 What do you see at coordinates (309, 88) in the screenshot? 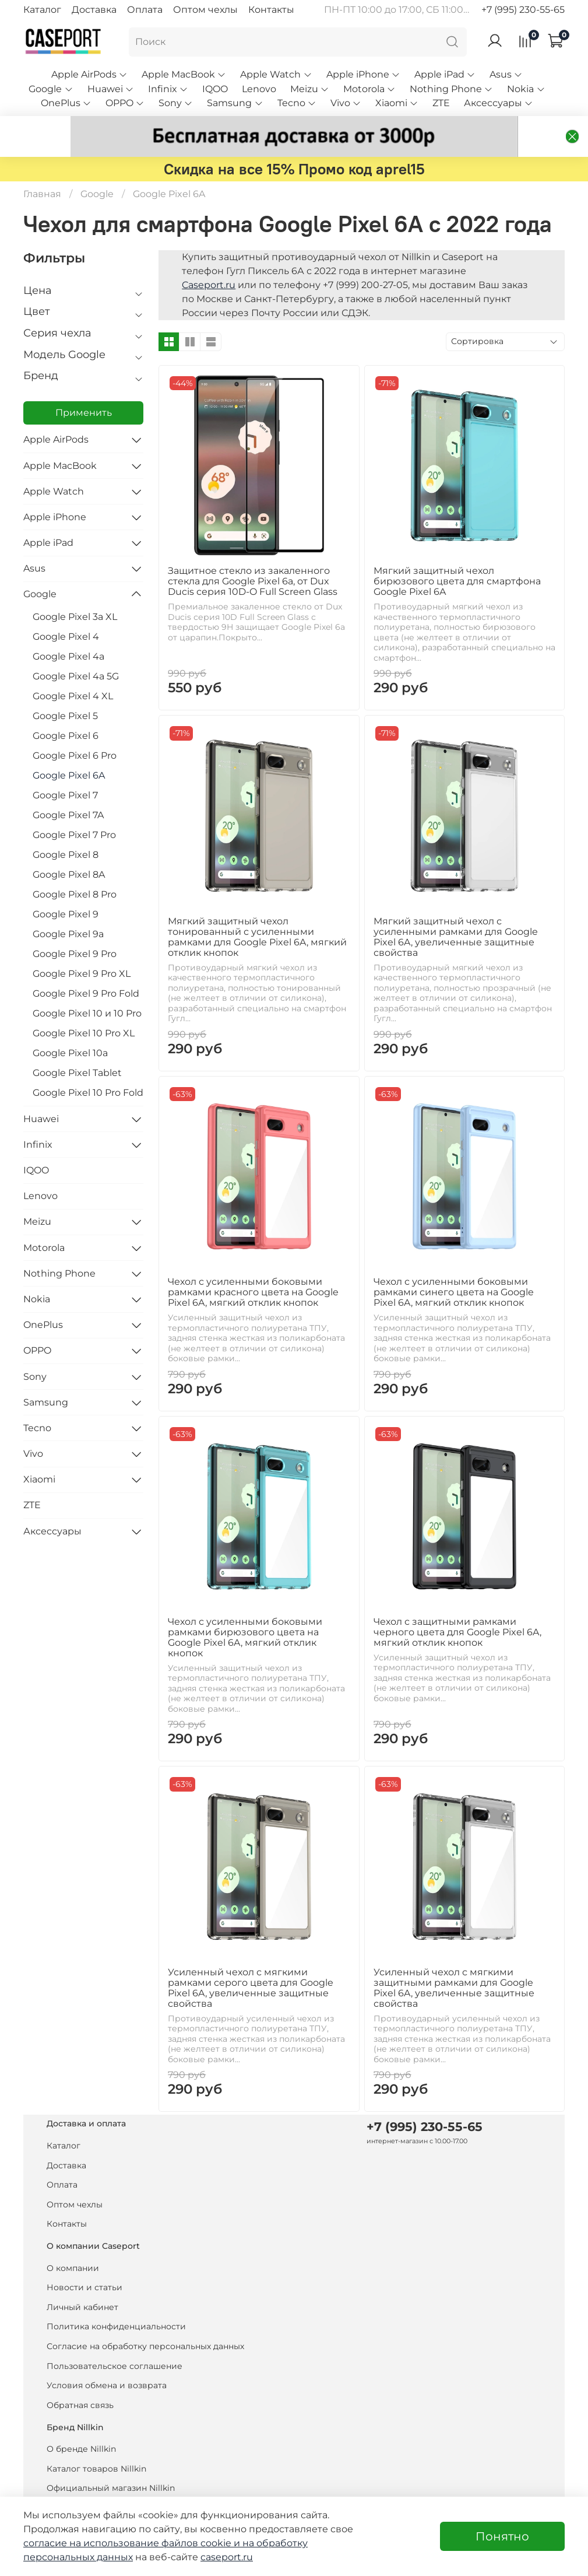
I see `Meizu` at bounding box center [309, 88].